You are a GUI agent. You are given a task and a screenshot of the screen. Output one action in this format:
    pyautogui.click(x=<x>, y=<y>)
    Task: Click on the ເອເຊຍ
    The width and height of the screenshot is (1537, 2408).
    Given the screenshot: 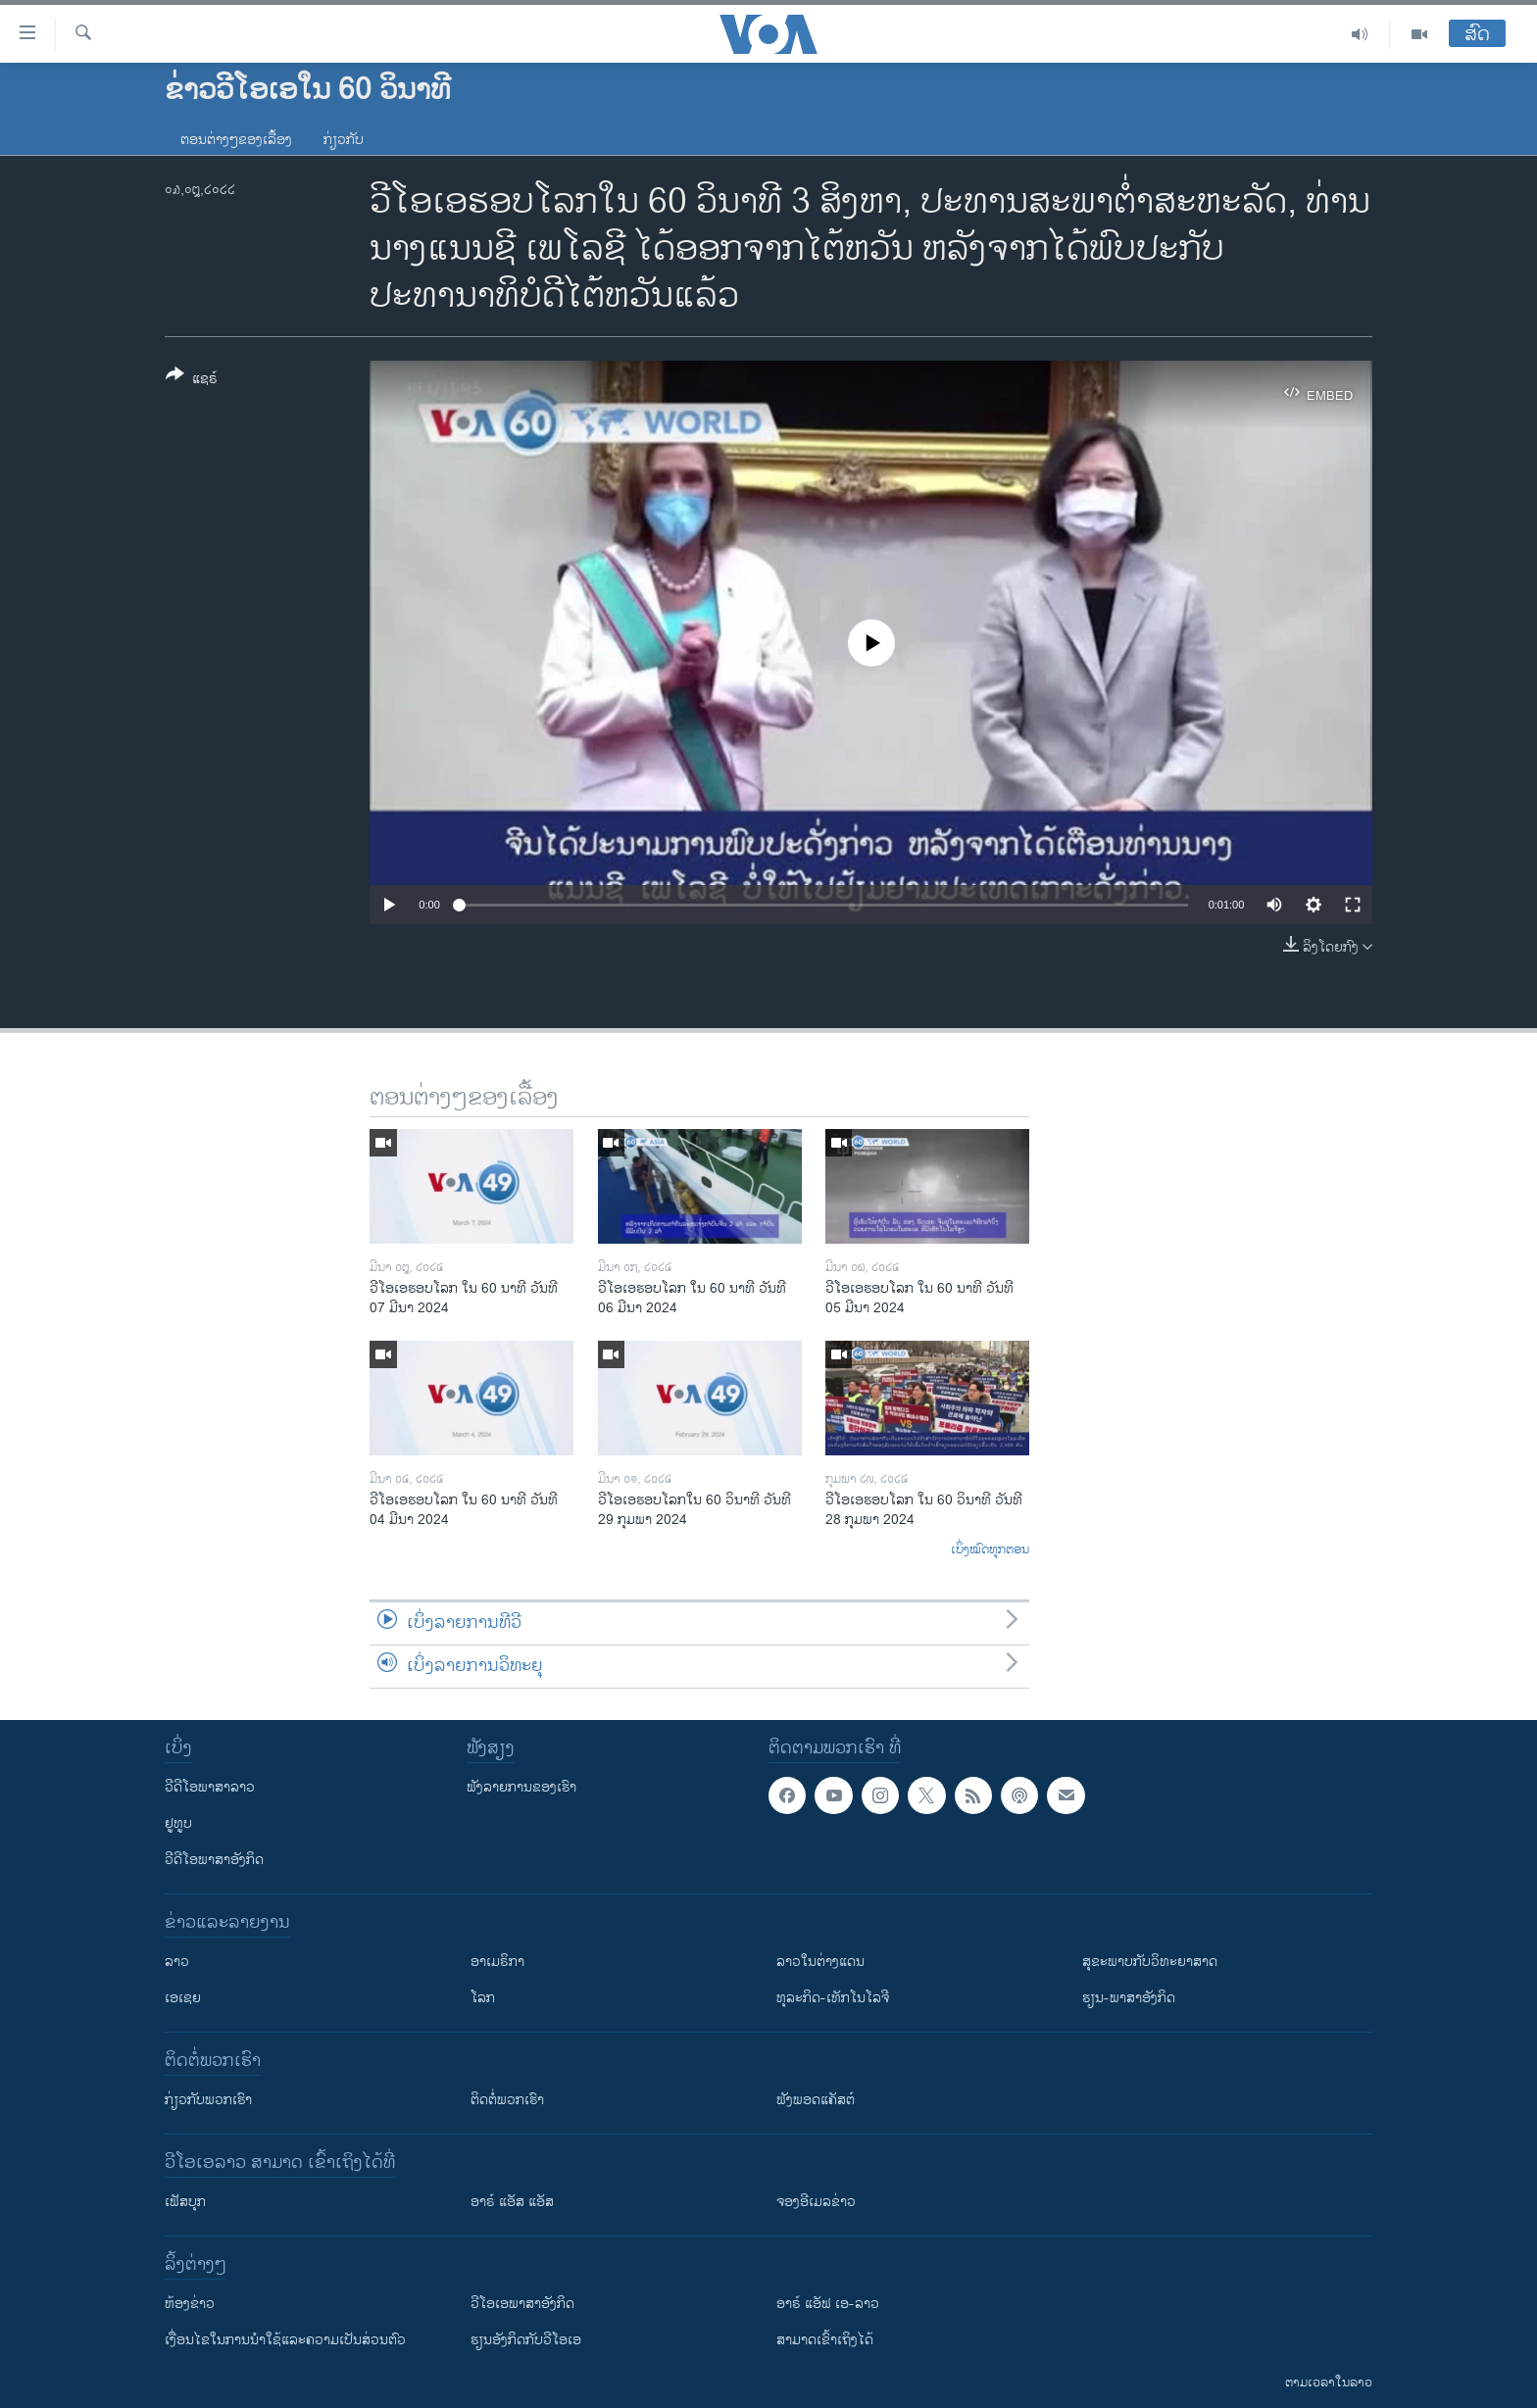 What is the action you would take?
    pyautogui.click(x=183, y=1998)
    